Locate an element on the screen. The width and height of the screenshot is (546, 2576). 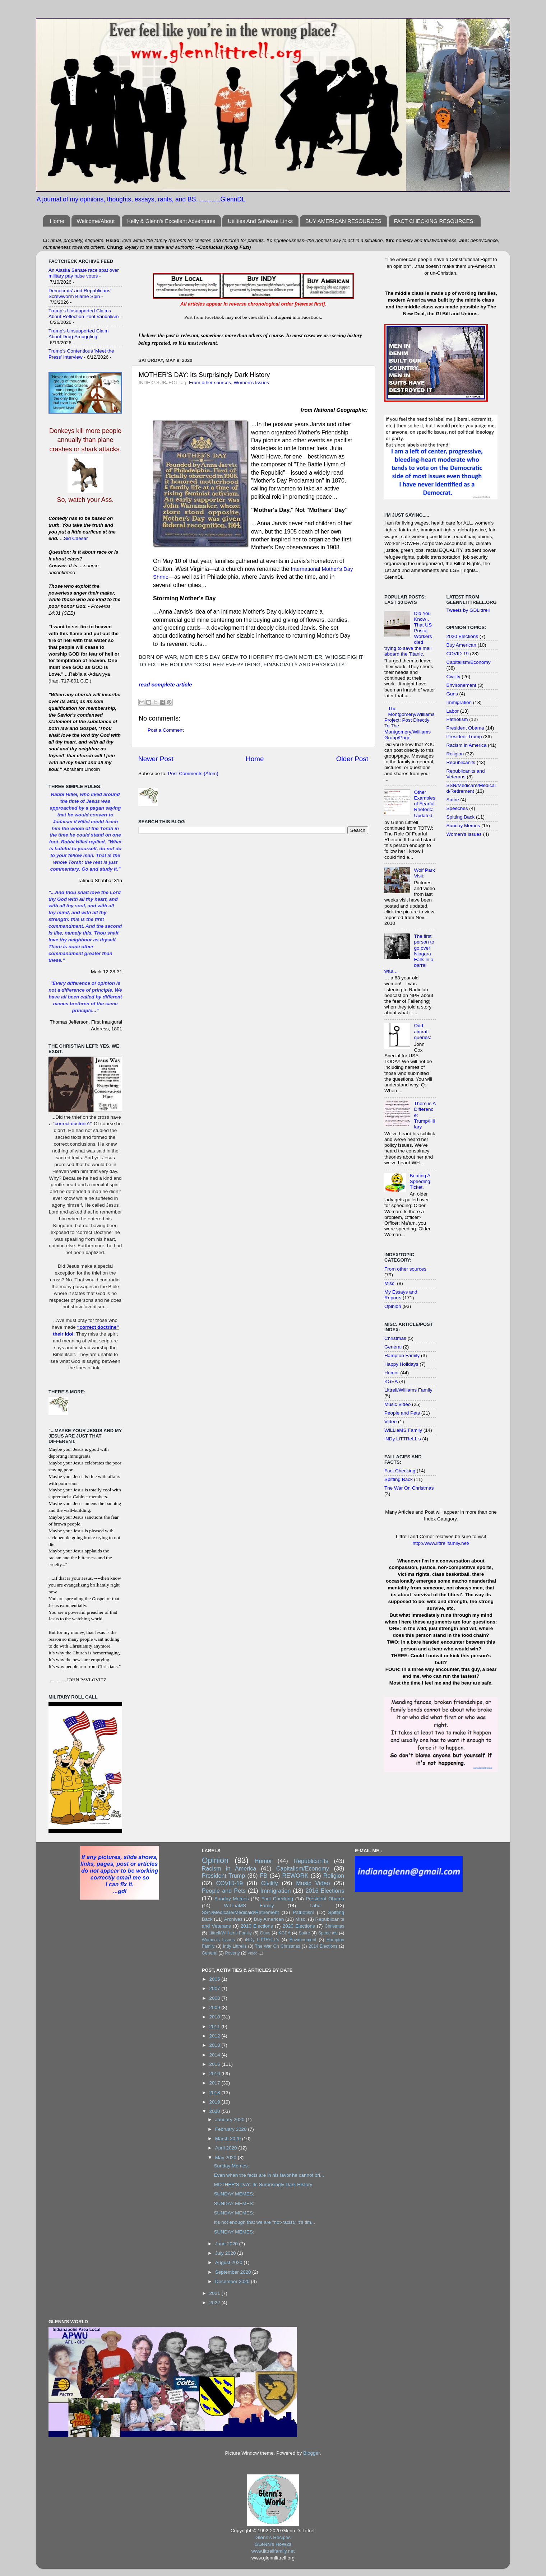
April 2020 is located at coordinates (227, 2148).